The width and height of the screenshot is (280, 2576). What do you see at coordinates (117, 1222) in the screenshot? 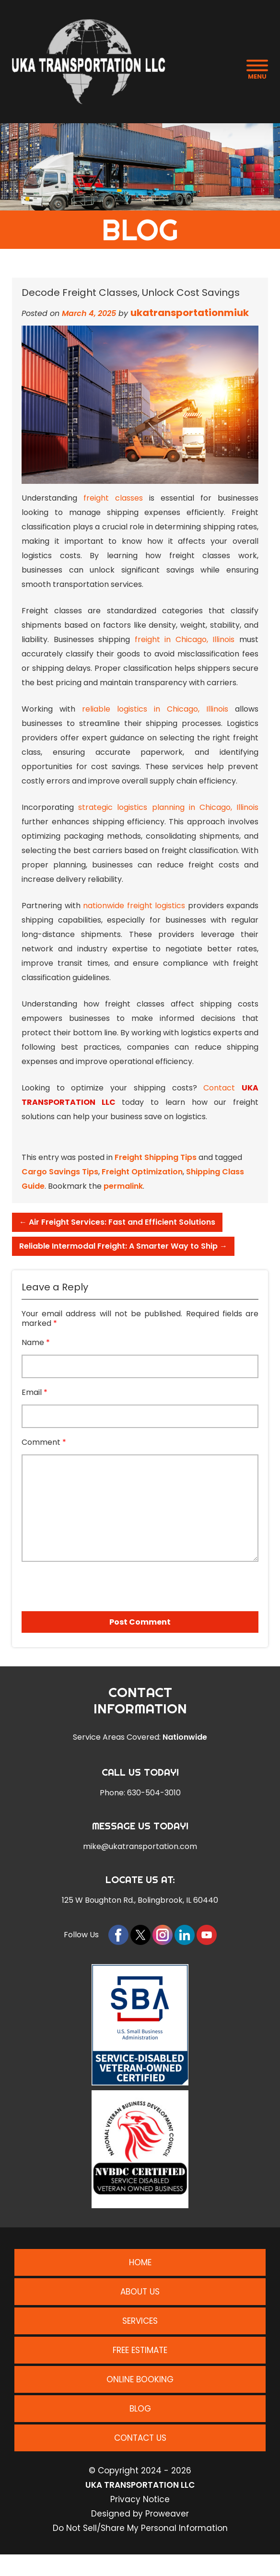
I see `Air Freight Services: Fast and Efficient Solutions` at bounding box center [117, 1222].